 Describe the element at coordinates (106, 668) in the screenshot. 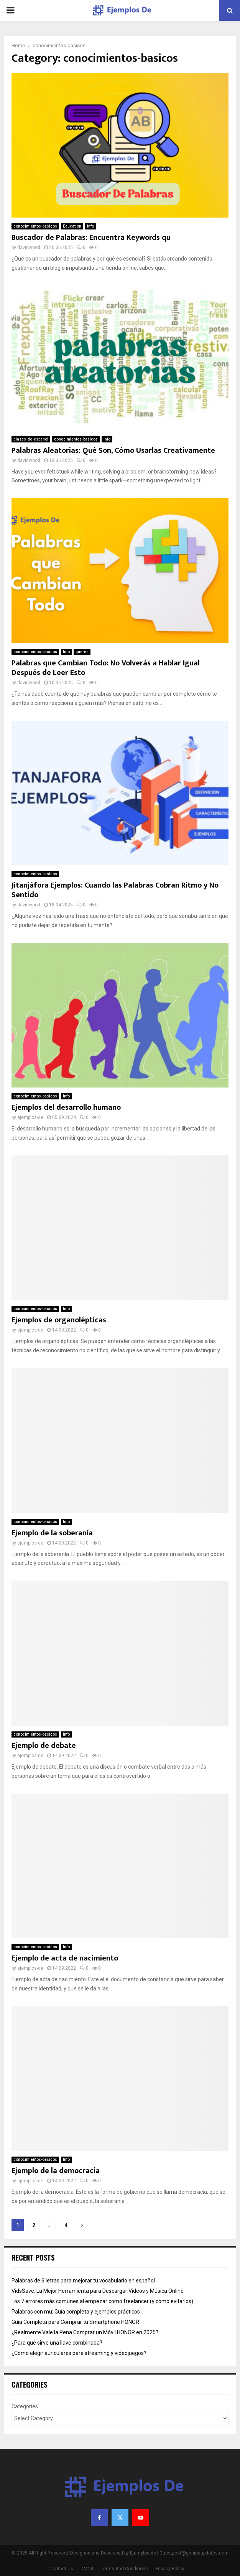

I see `Palabras que Cambian Todo: No Volverás a Hablar Igual Después de Leer Esto` at that location.